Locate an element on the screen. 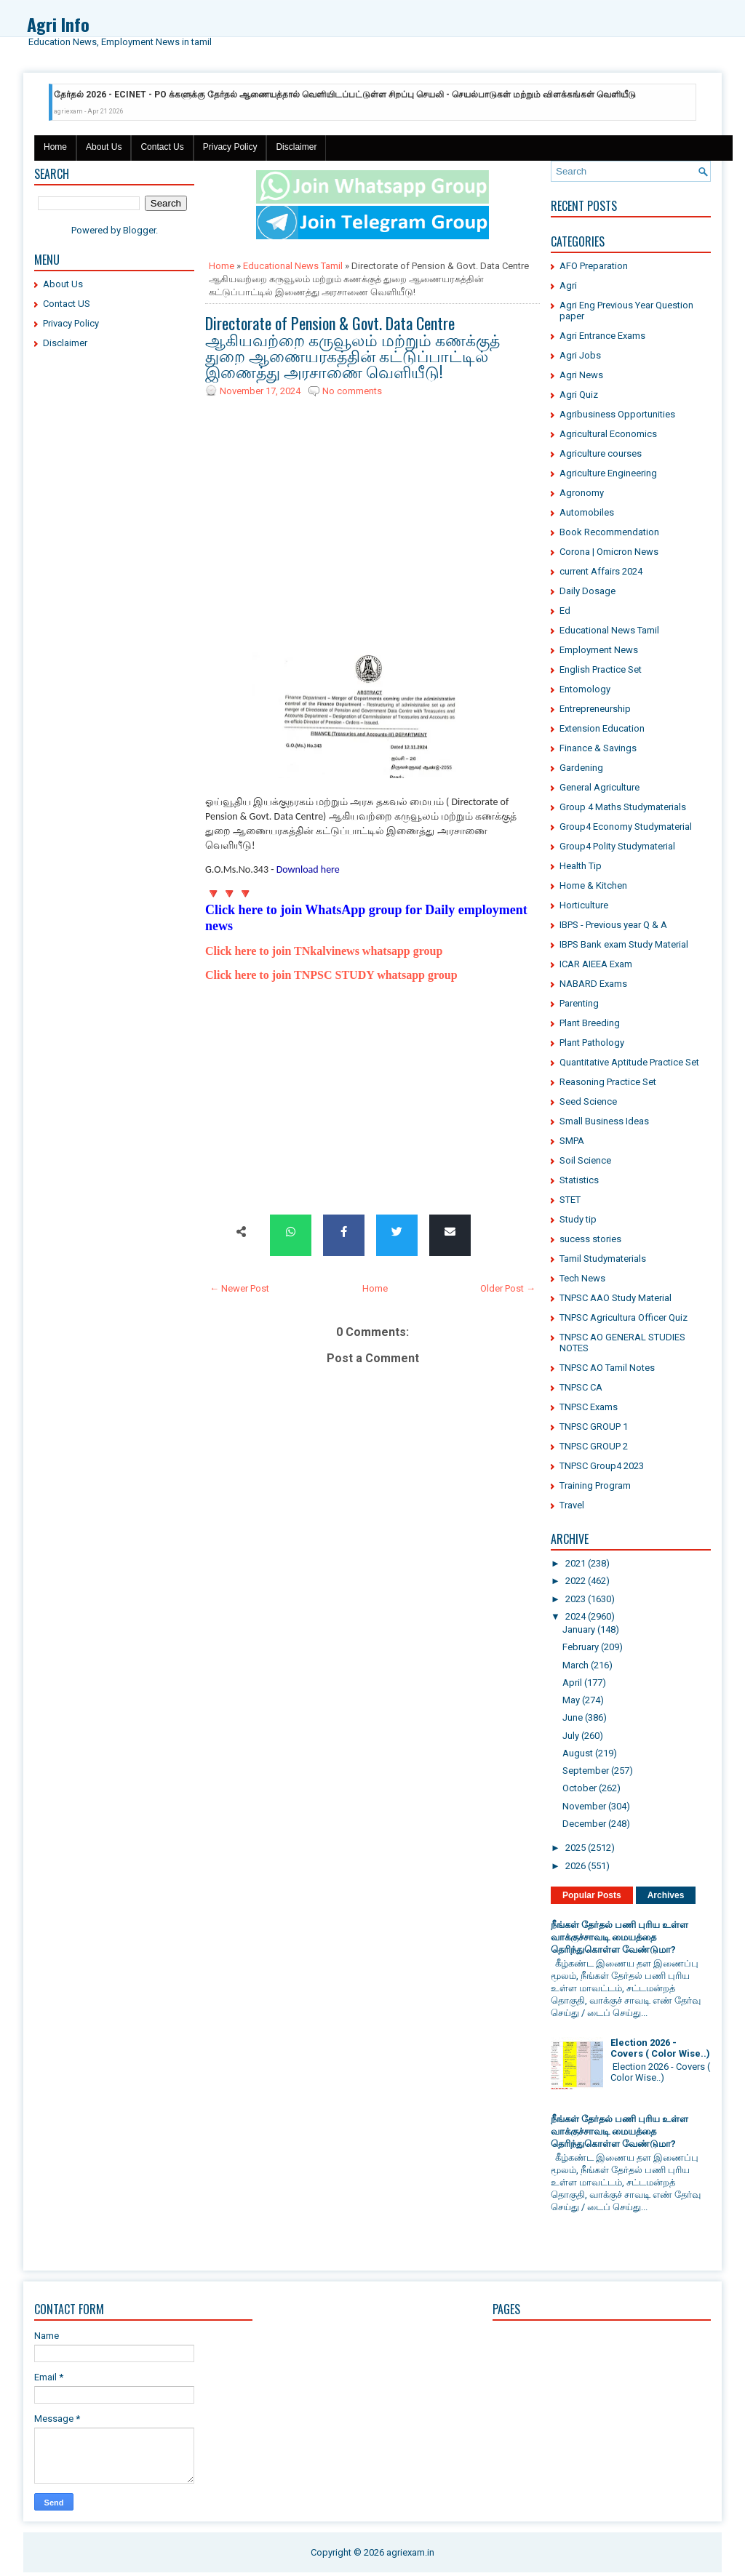 This screenshot has height=2576, width=745. No comments is located at coordinates (352, 390).